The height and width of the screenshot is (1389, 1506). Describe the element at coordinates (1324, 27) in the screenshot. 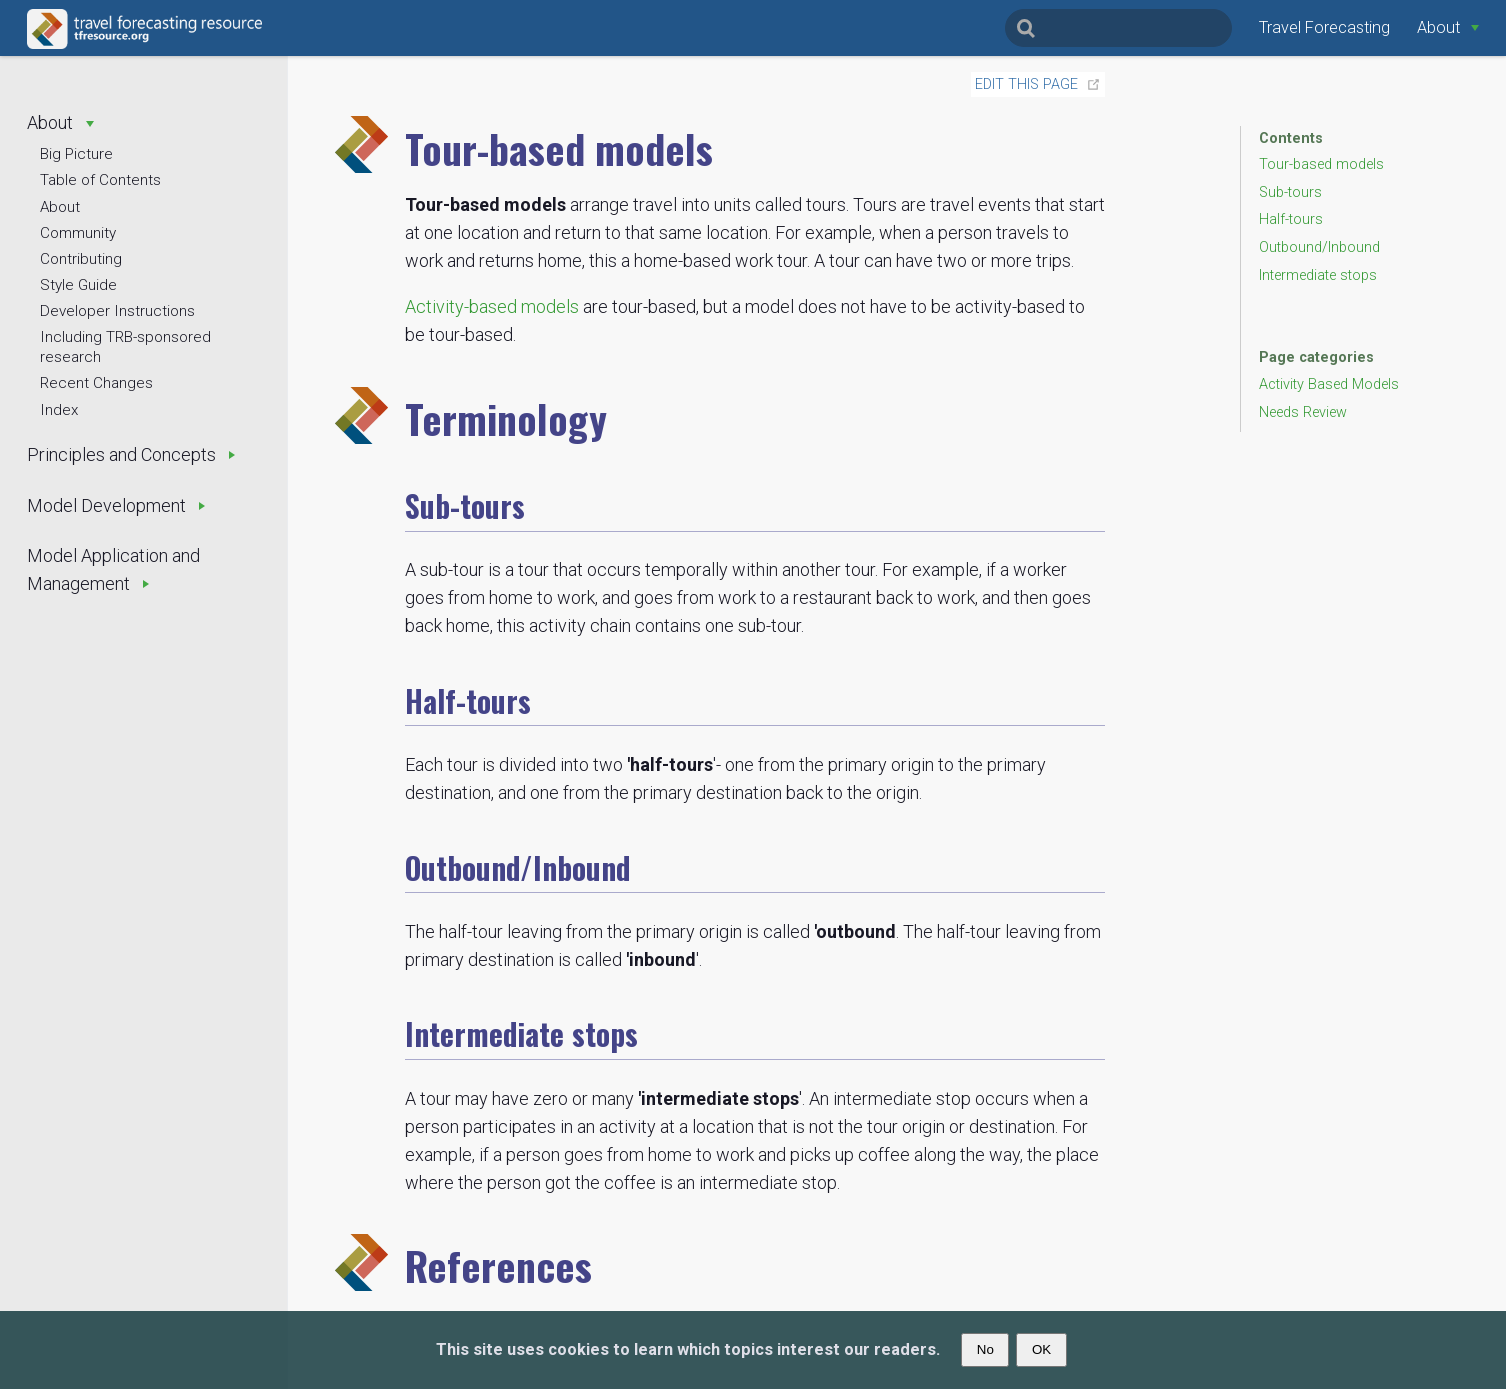

I see `Travel Forecasting` at that location.